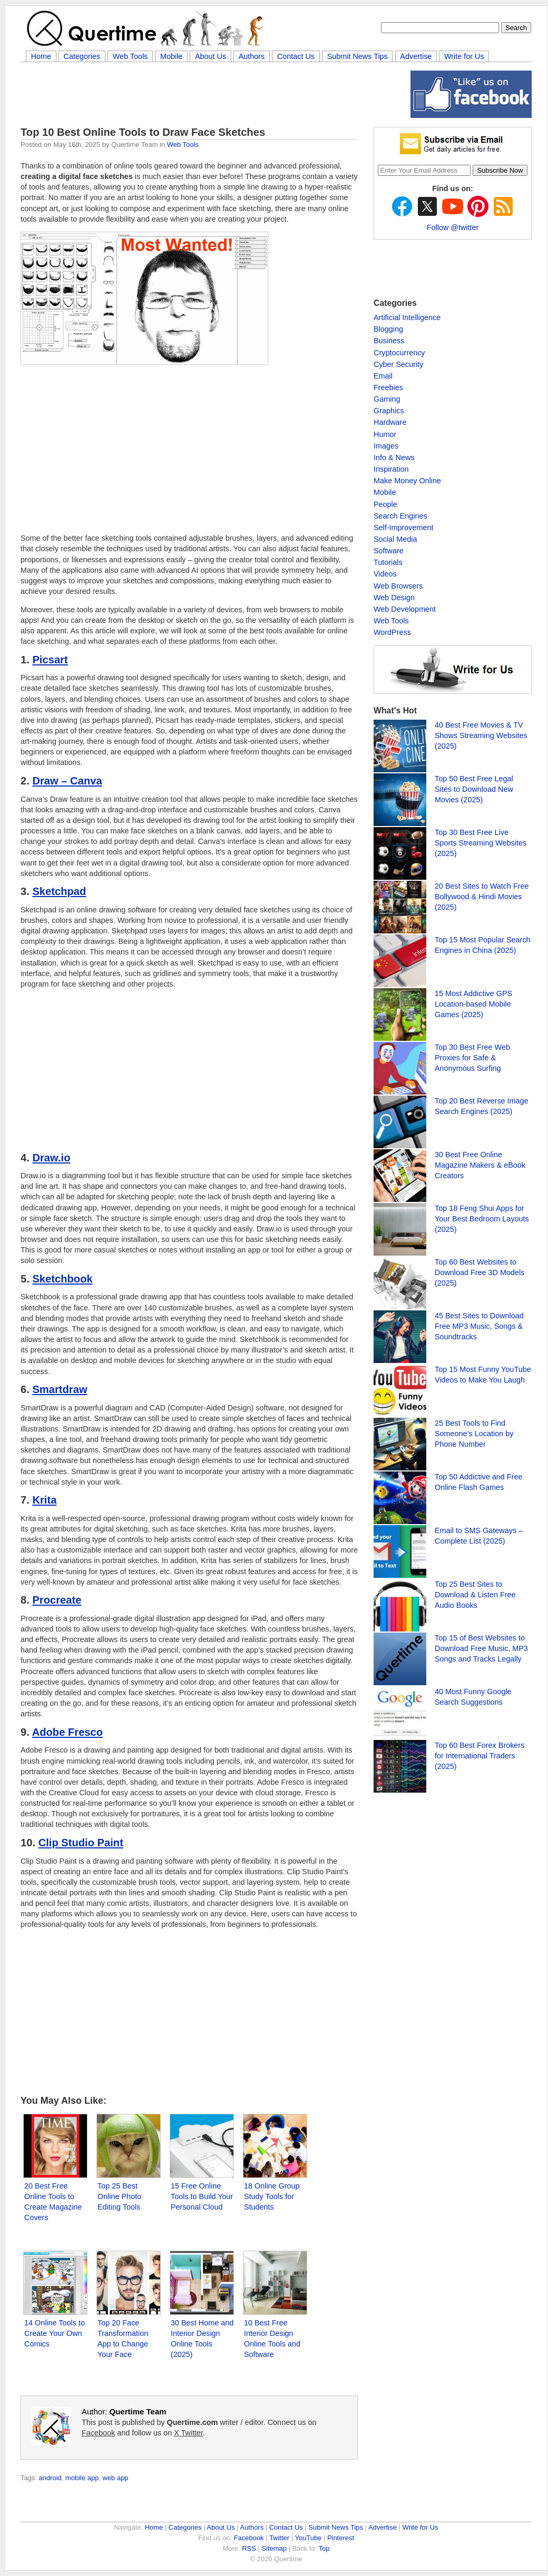 The image size is (548, 2576). I want to click on Top 30 Best Free Web Proxies for Safe & Anonymous Surfing, so click(472, 1057).